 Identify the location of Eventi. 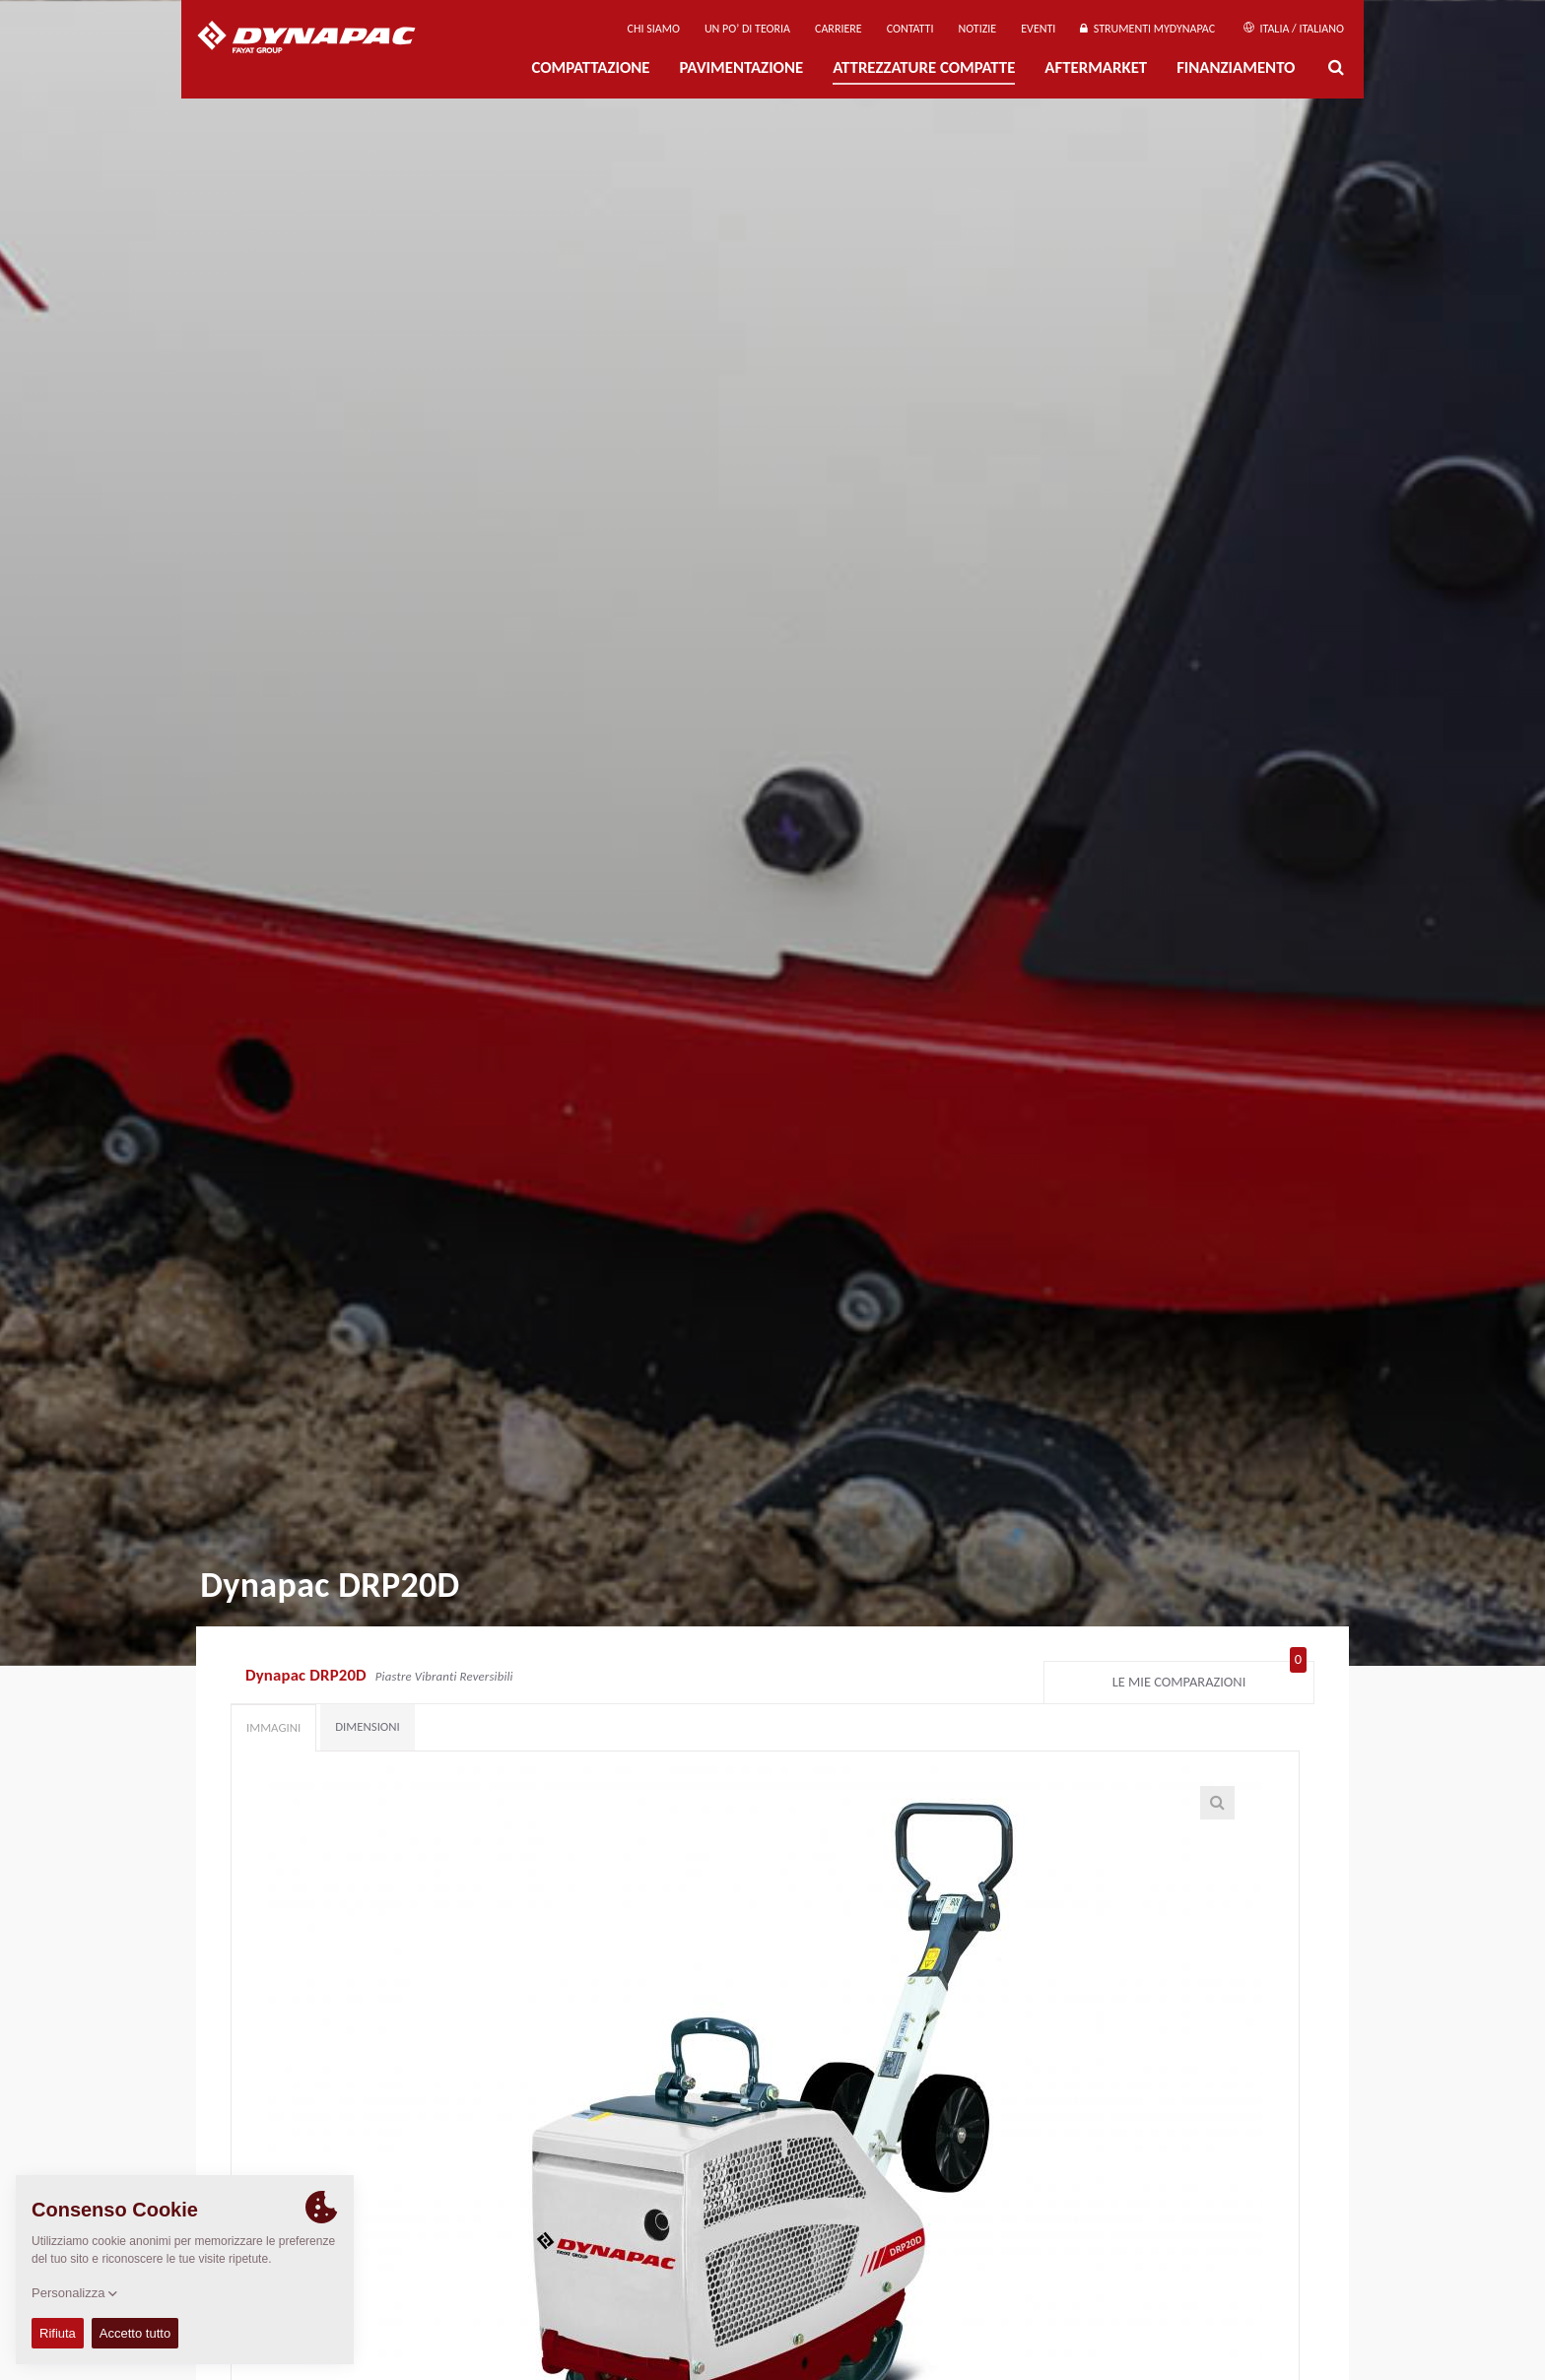
(1038, 28).